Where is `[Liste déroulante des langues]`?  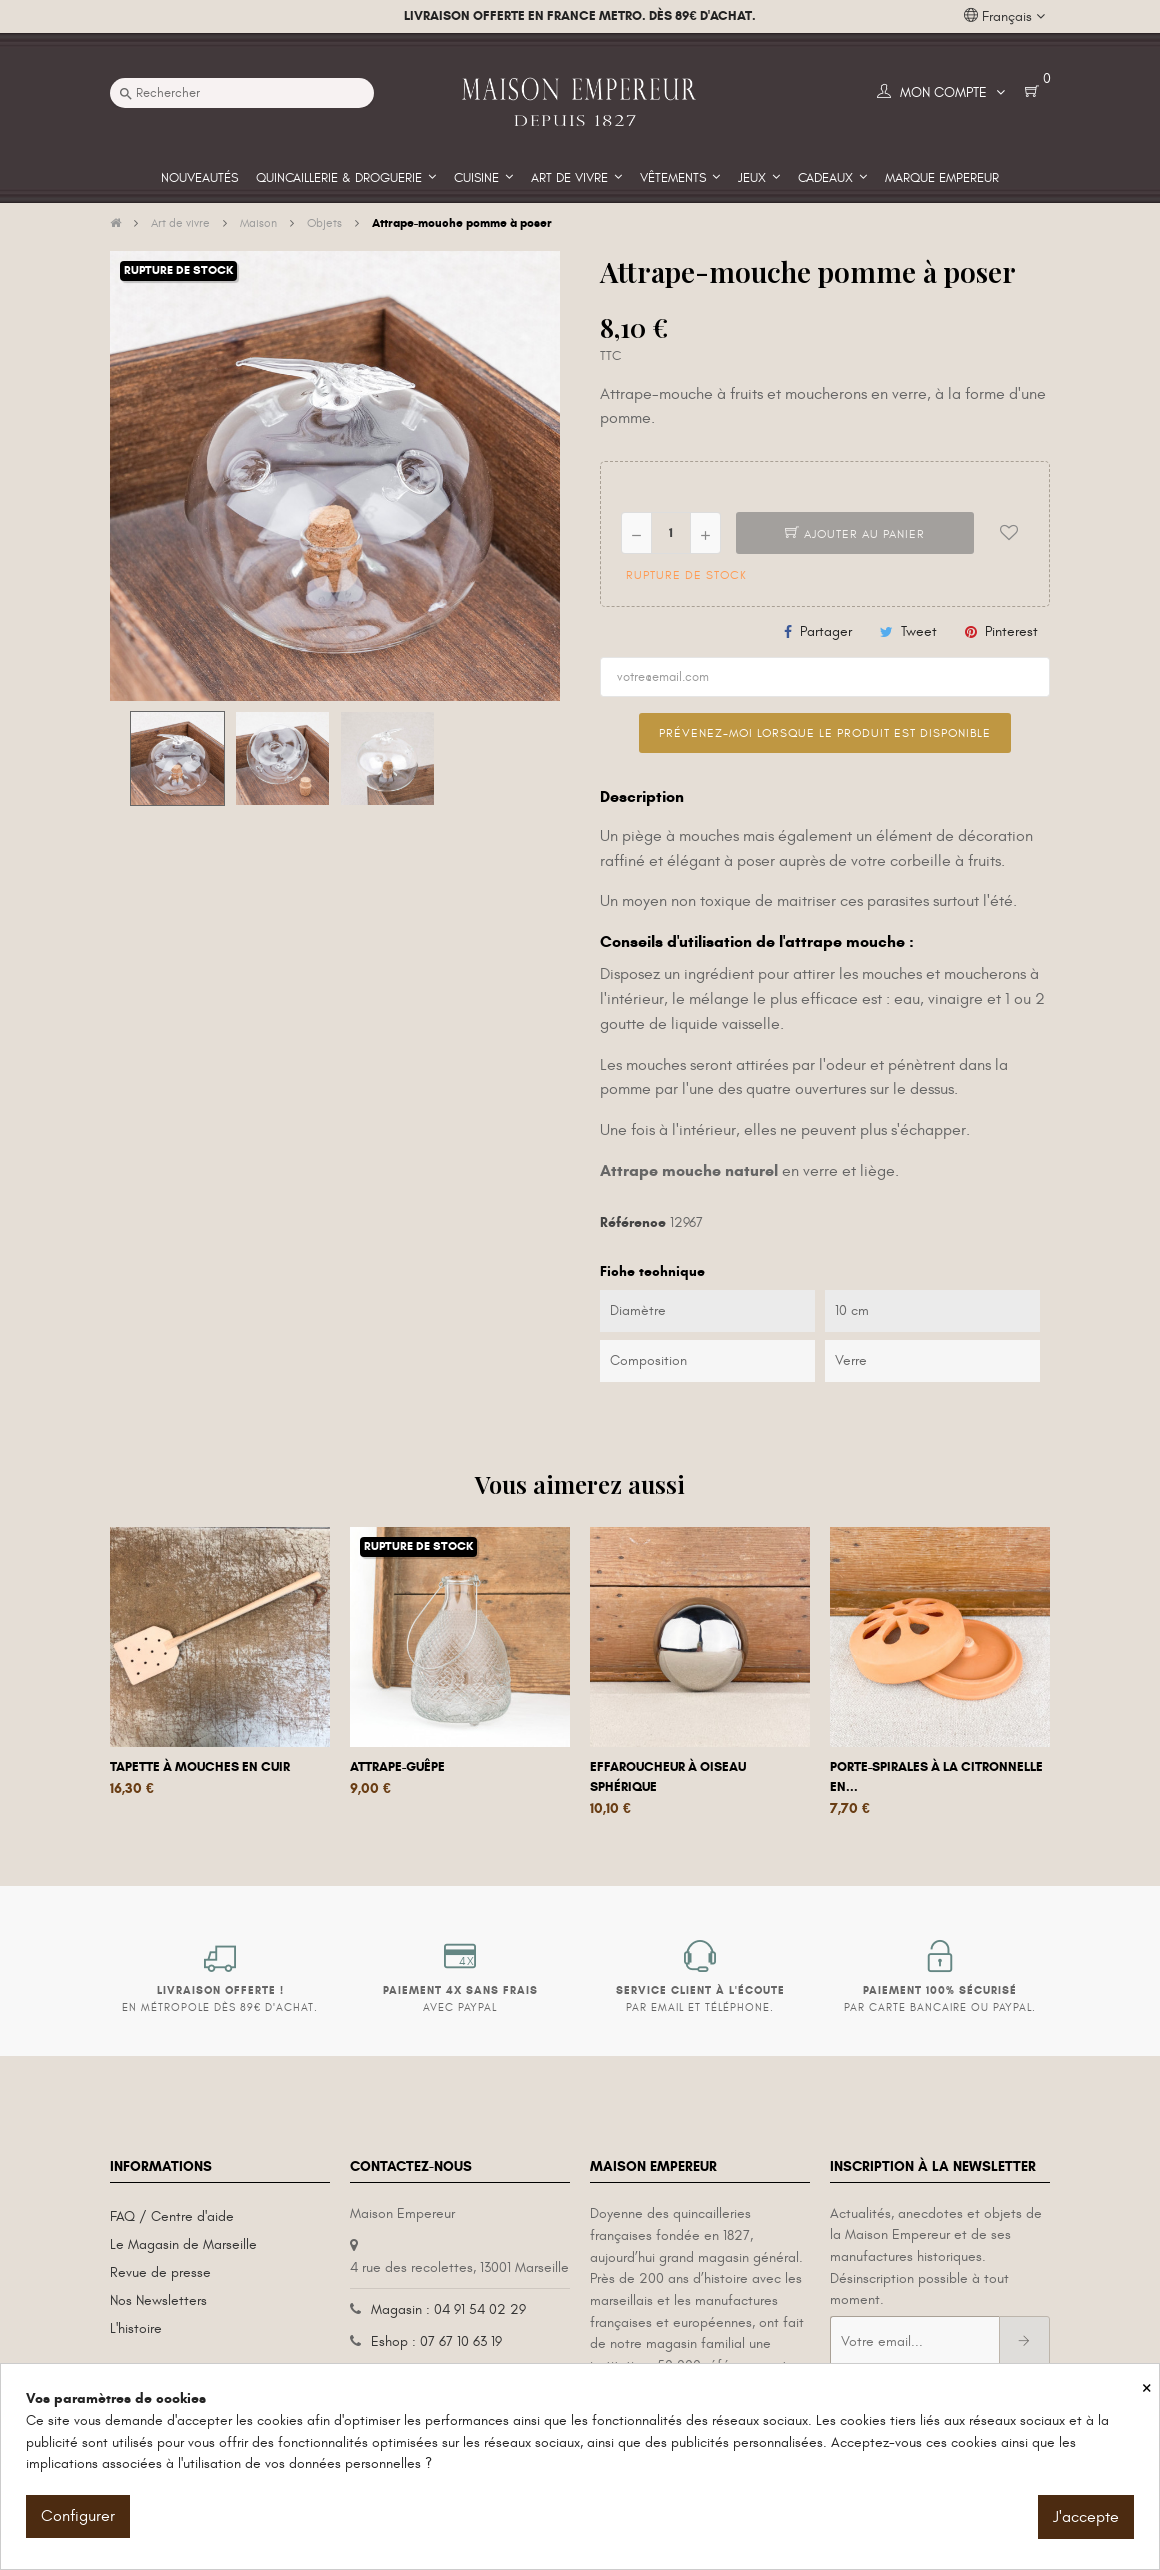 [Liste déroulante des langues] is located at coordinates (1004, 17).